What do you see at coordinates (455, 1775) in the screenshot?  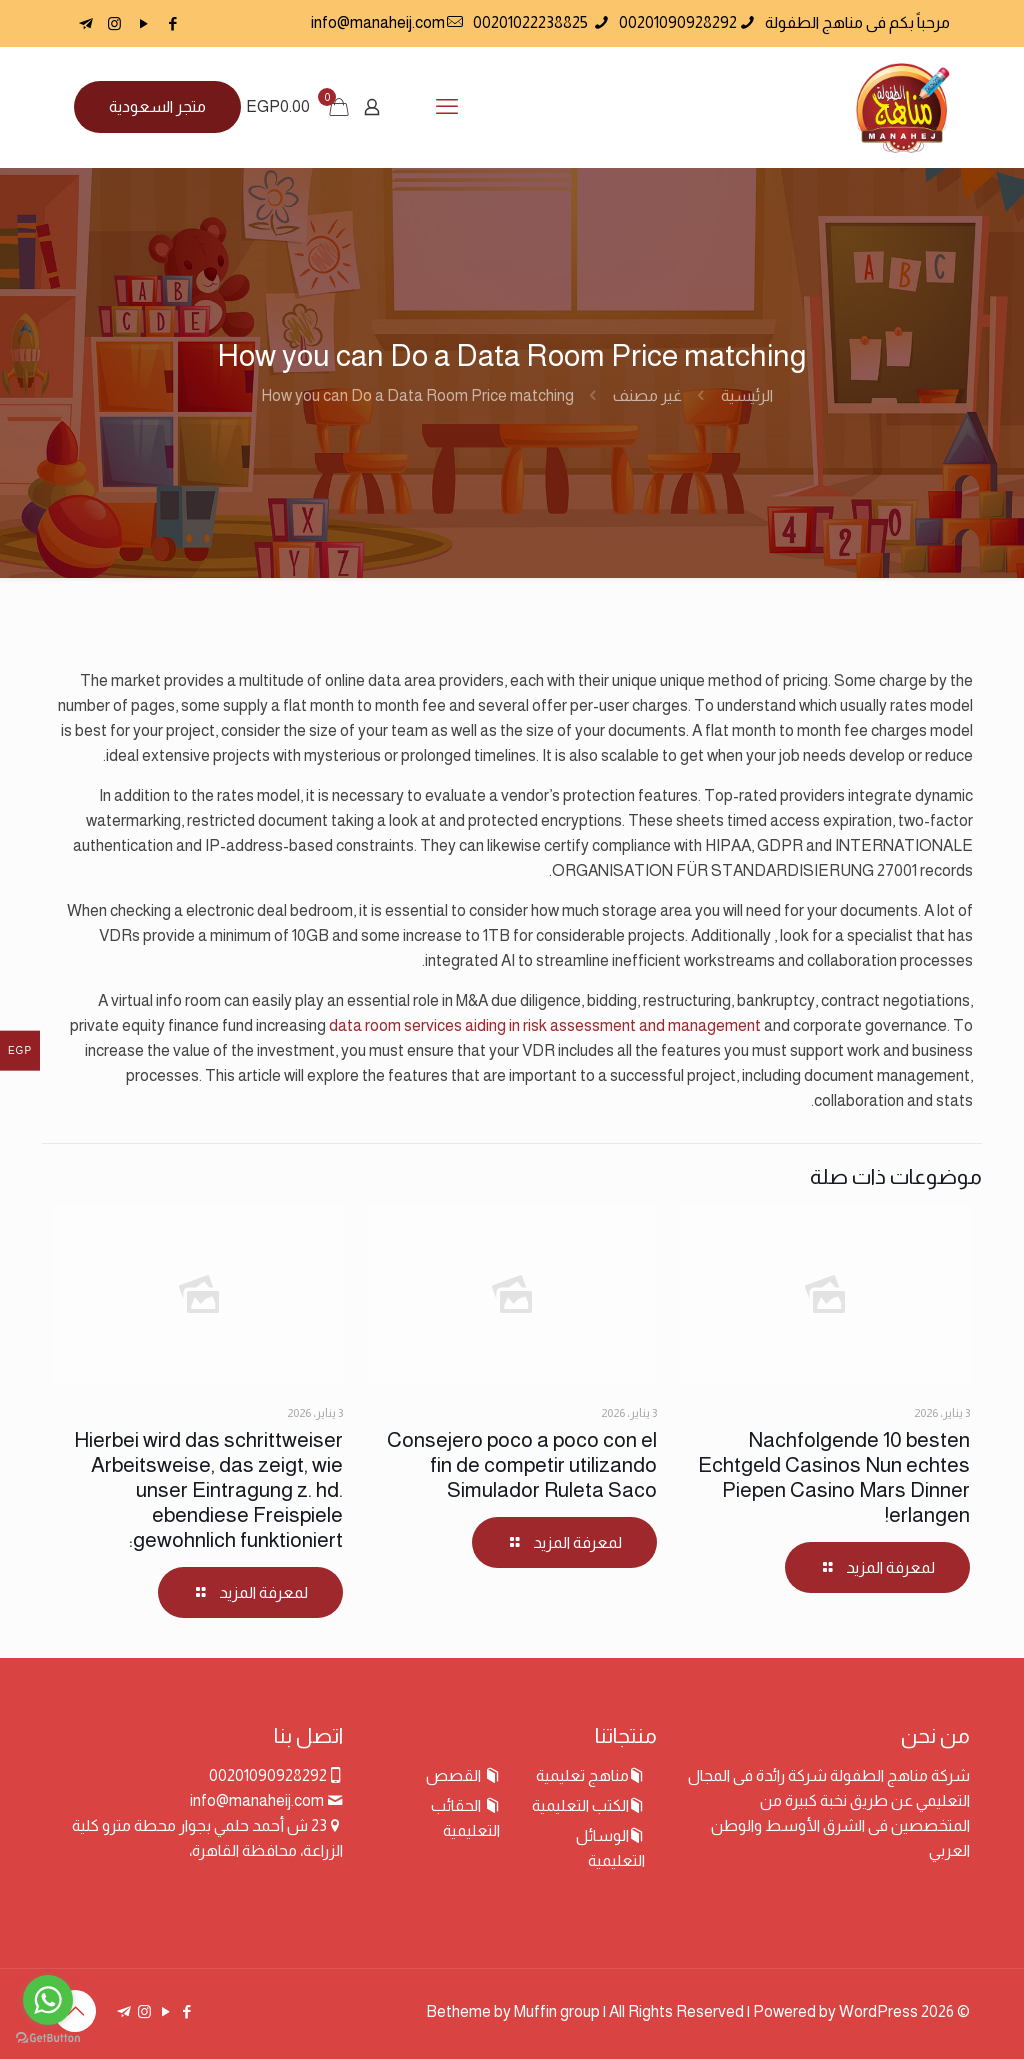 I see `القصص` at bounding box center [455, 1775].